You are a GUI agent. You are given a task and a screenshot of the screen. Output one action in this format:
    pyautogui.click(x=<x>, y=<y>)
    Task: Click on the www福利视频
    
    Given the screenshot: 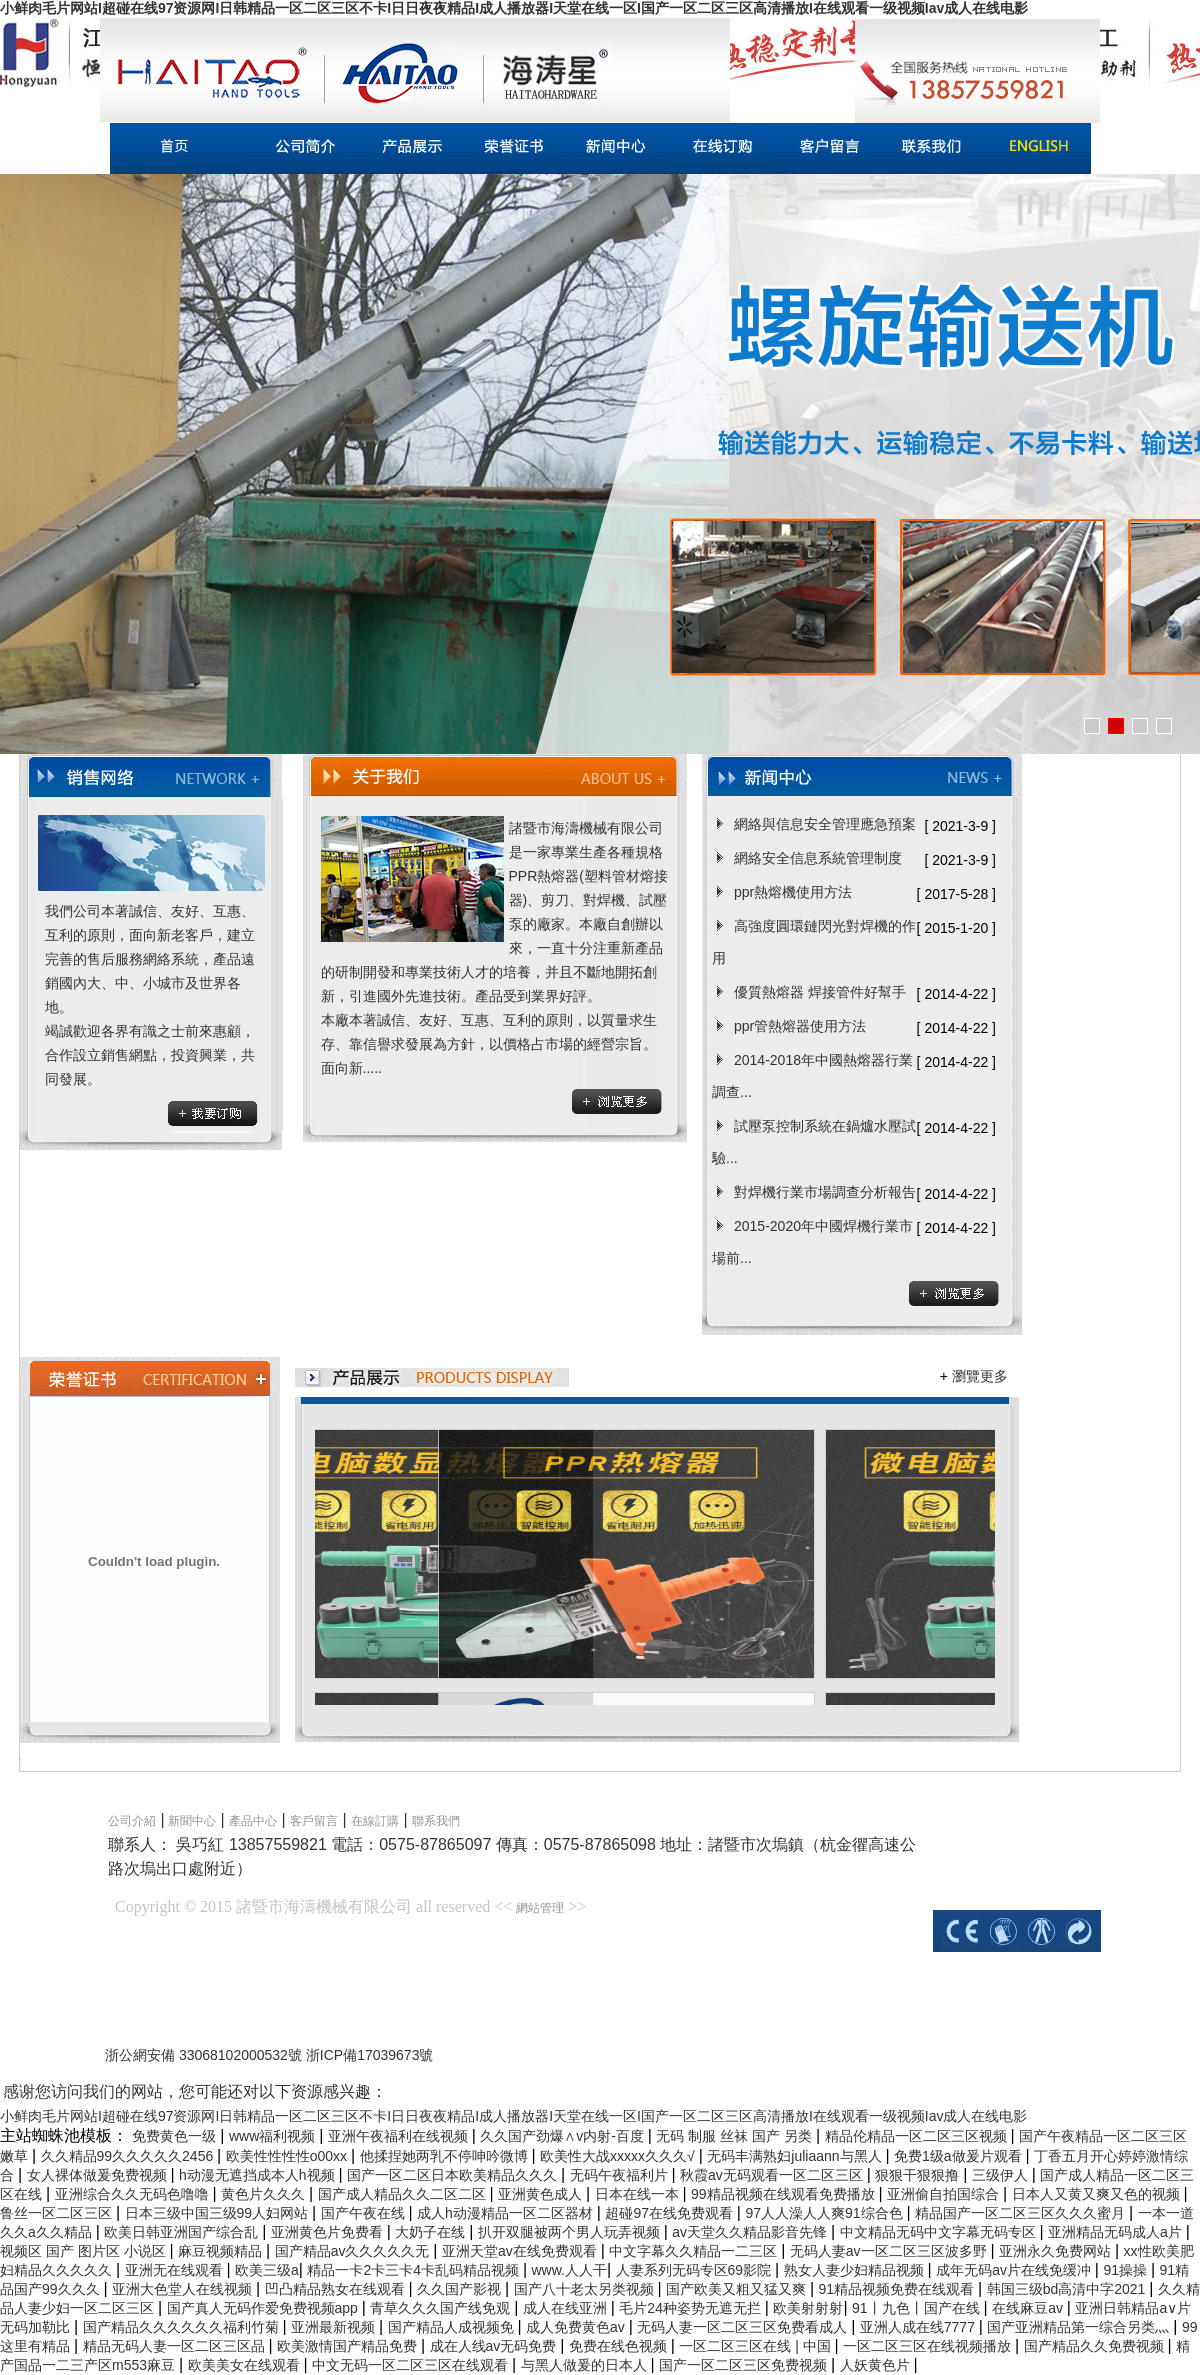 What is the action you would take?
    pyautogui.click(x=274, y=2136)
    